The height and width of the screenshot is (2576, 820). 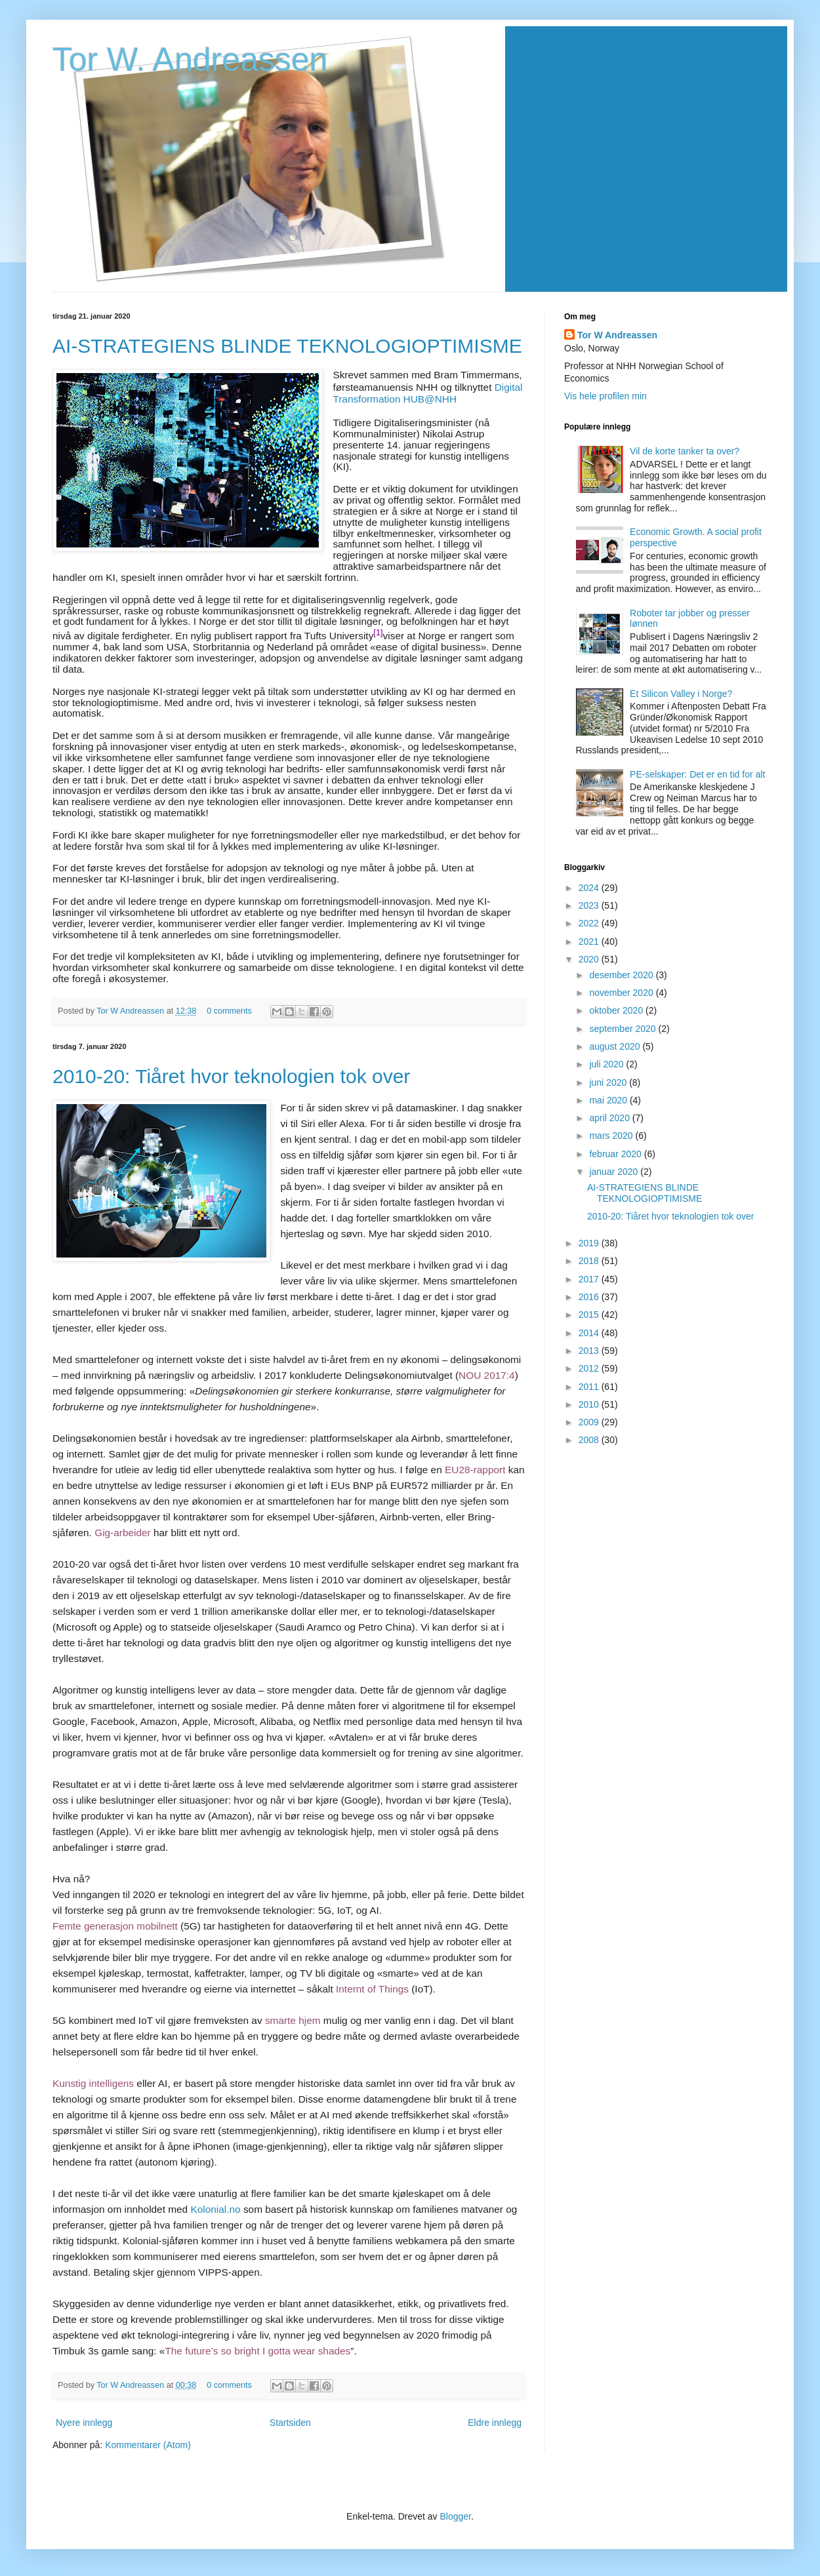 I want to click on 2013, so click(x=590, y=1350).